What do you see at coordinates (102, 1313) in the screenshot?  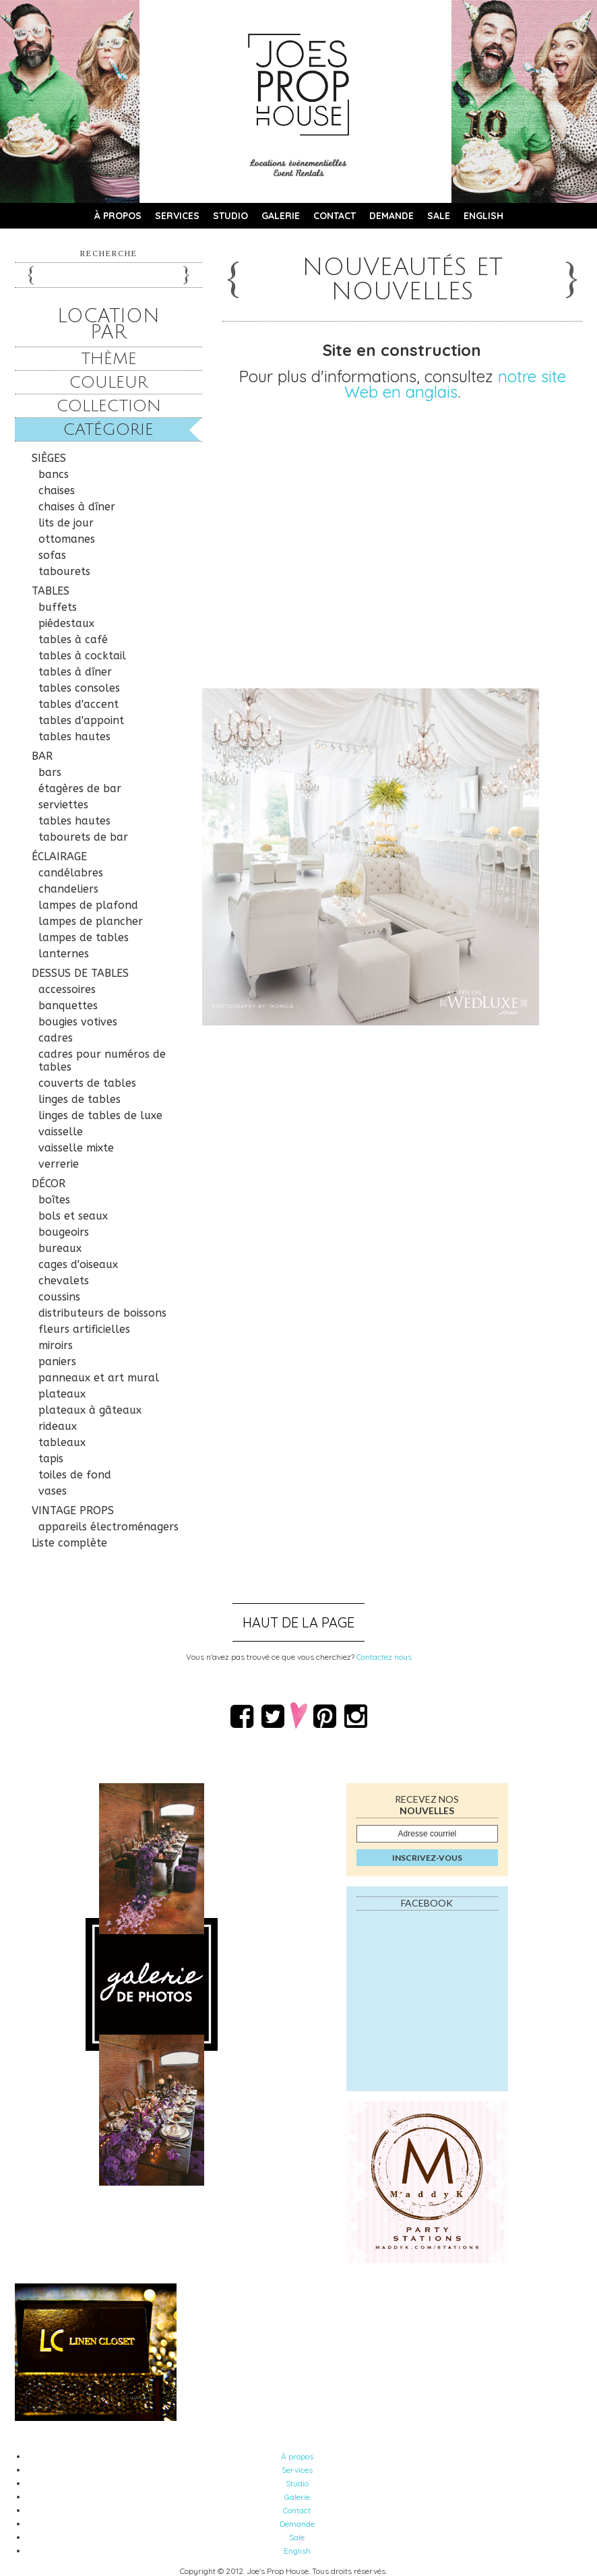 I see `distributeurs de boissons` at bounding box center [102, 1313].